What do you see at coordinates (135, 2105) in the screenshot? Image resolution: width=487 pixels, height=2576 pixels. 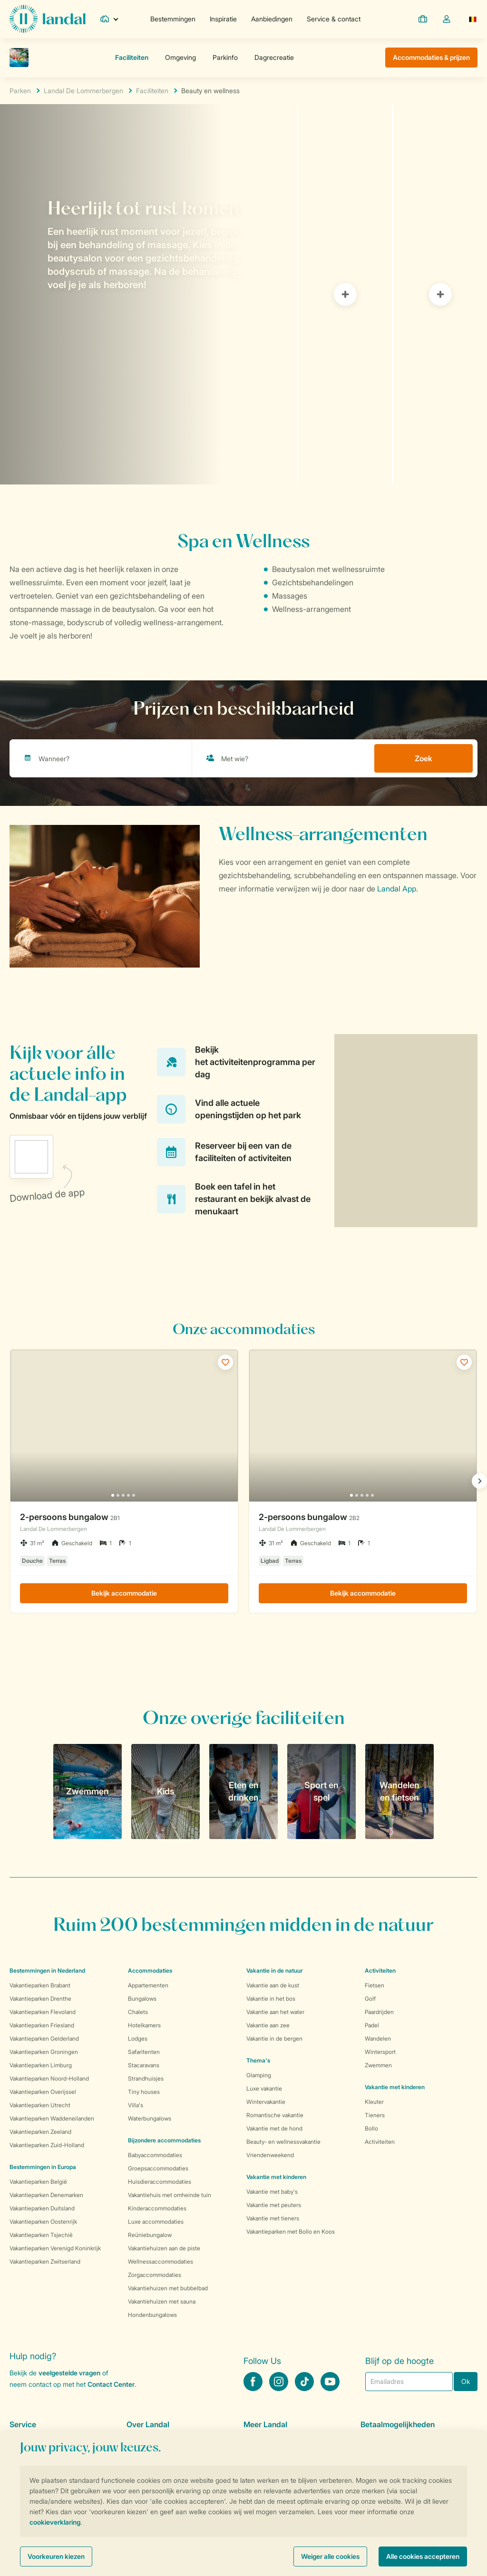 I see `Villa's` at bounding box center [135, 2105].